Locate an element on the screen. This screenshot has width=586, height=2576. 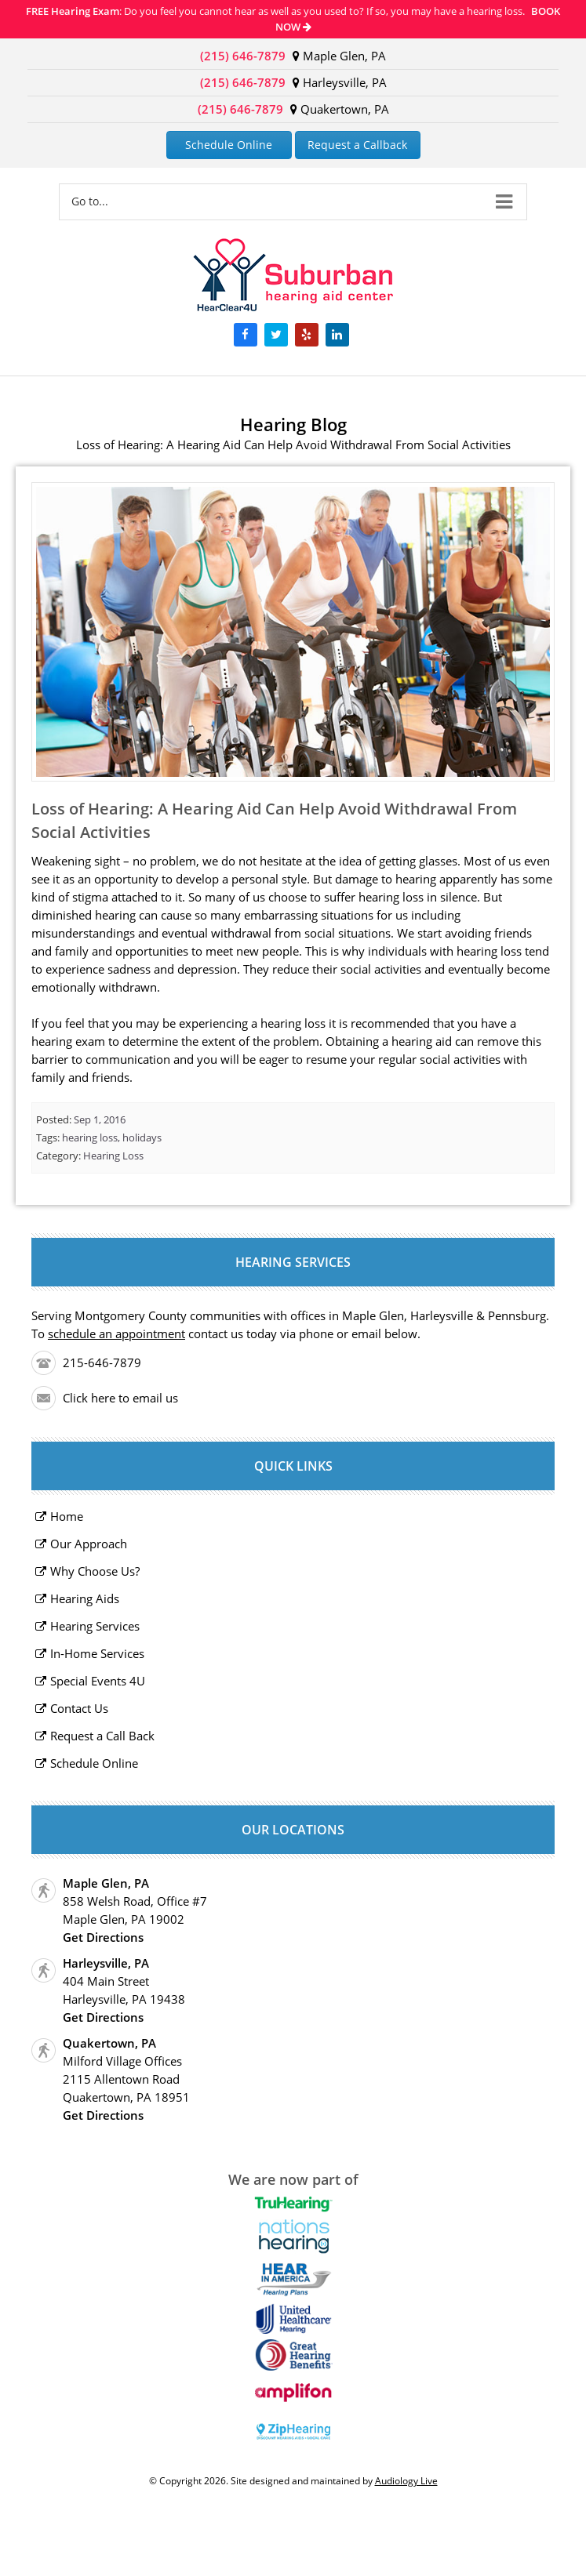
Harleysville, PA is located at coordinates (340, 82).